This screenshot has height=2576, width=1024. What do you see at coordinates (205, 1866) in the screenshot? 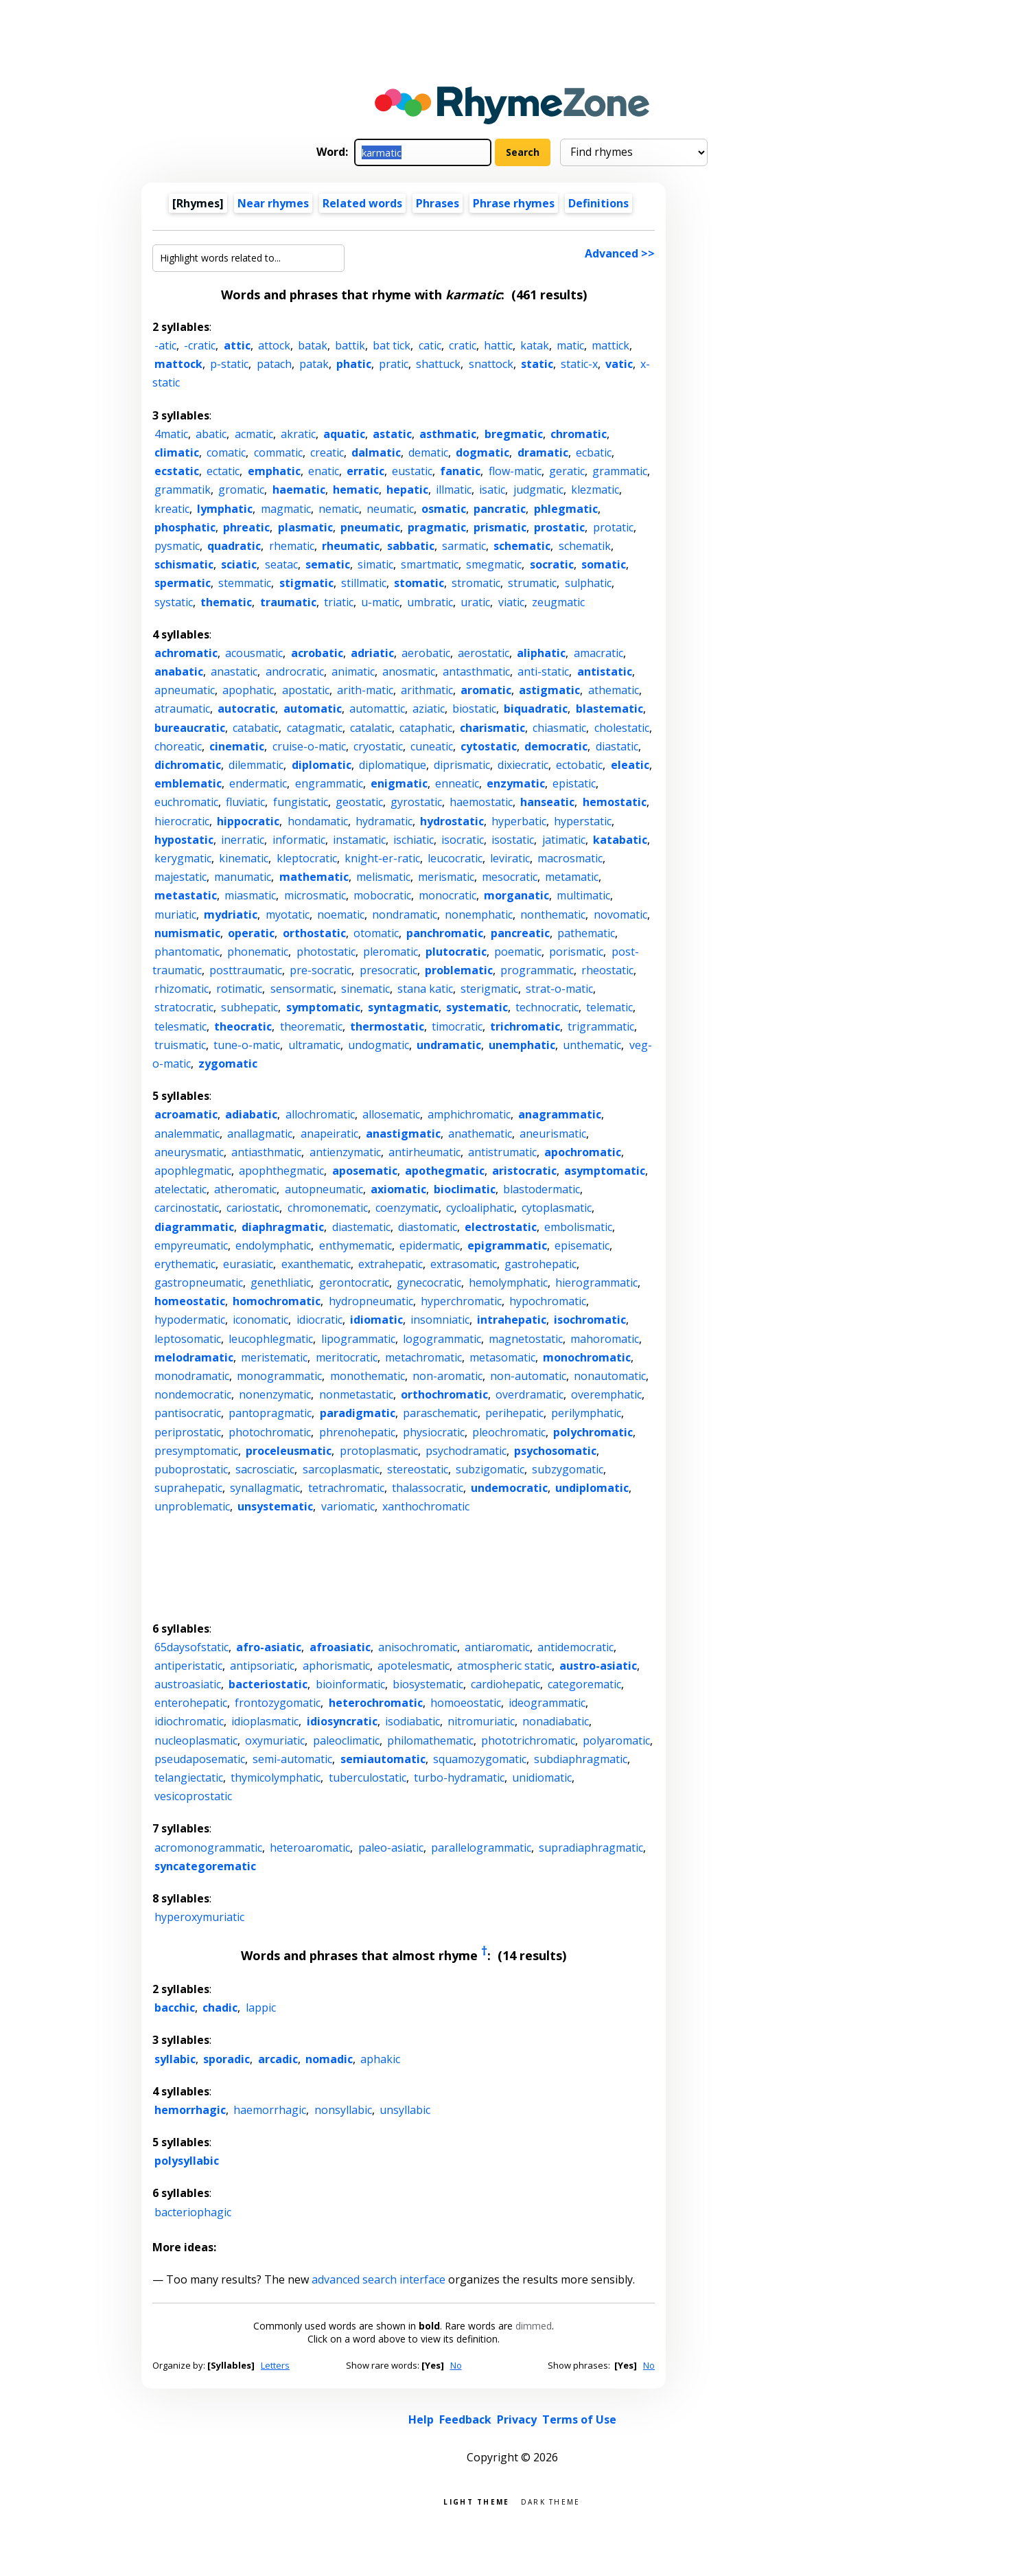
I see `syncategorematic` at bounding box center [205, 1866].